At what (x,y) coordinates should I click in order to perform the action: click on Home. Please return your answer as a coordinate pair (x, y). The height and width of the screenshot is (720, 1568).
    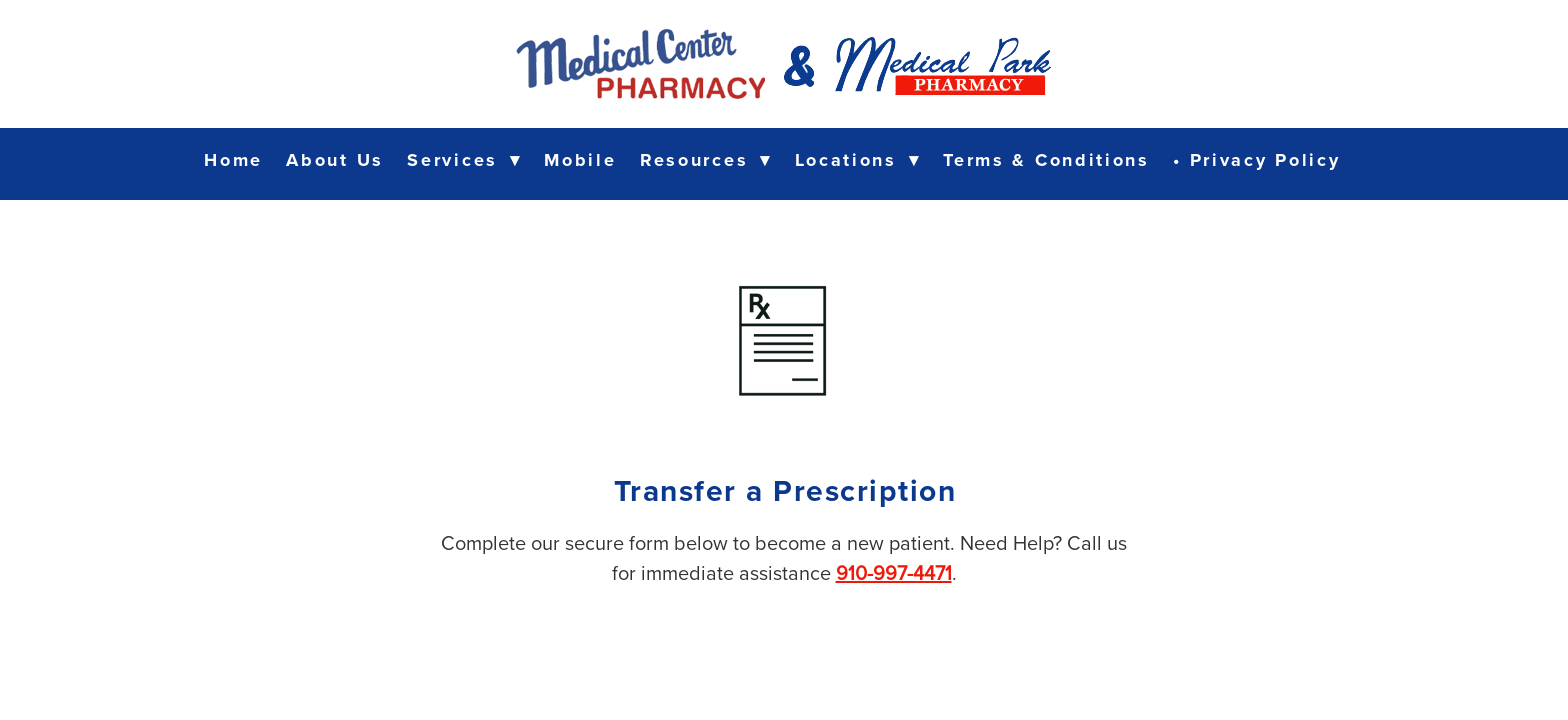
    Looking at the image, I should click on (233, 160).